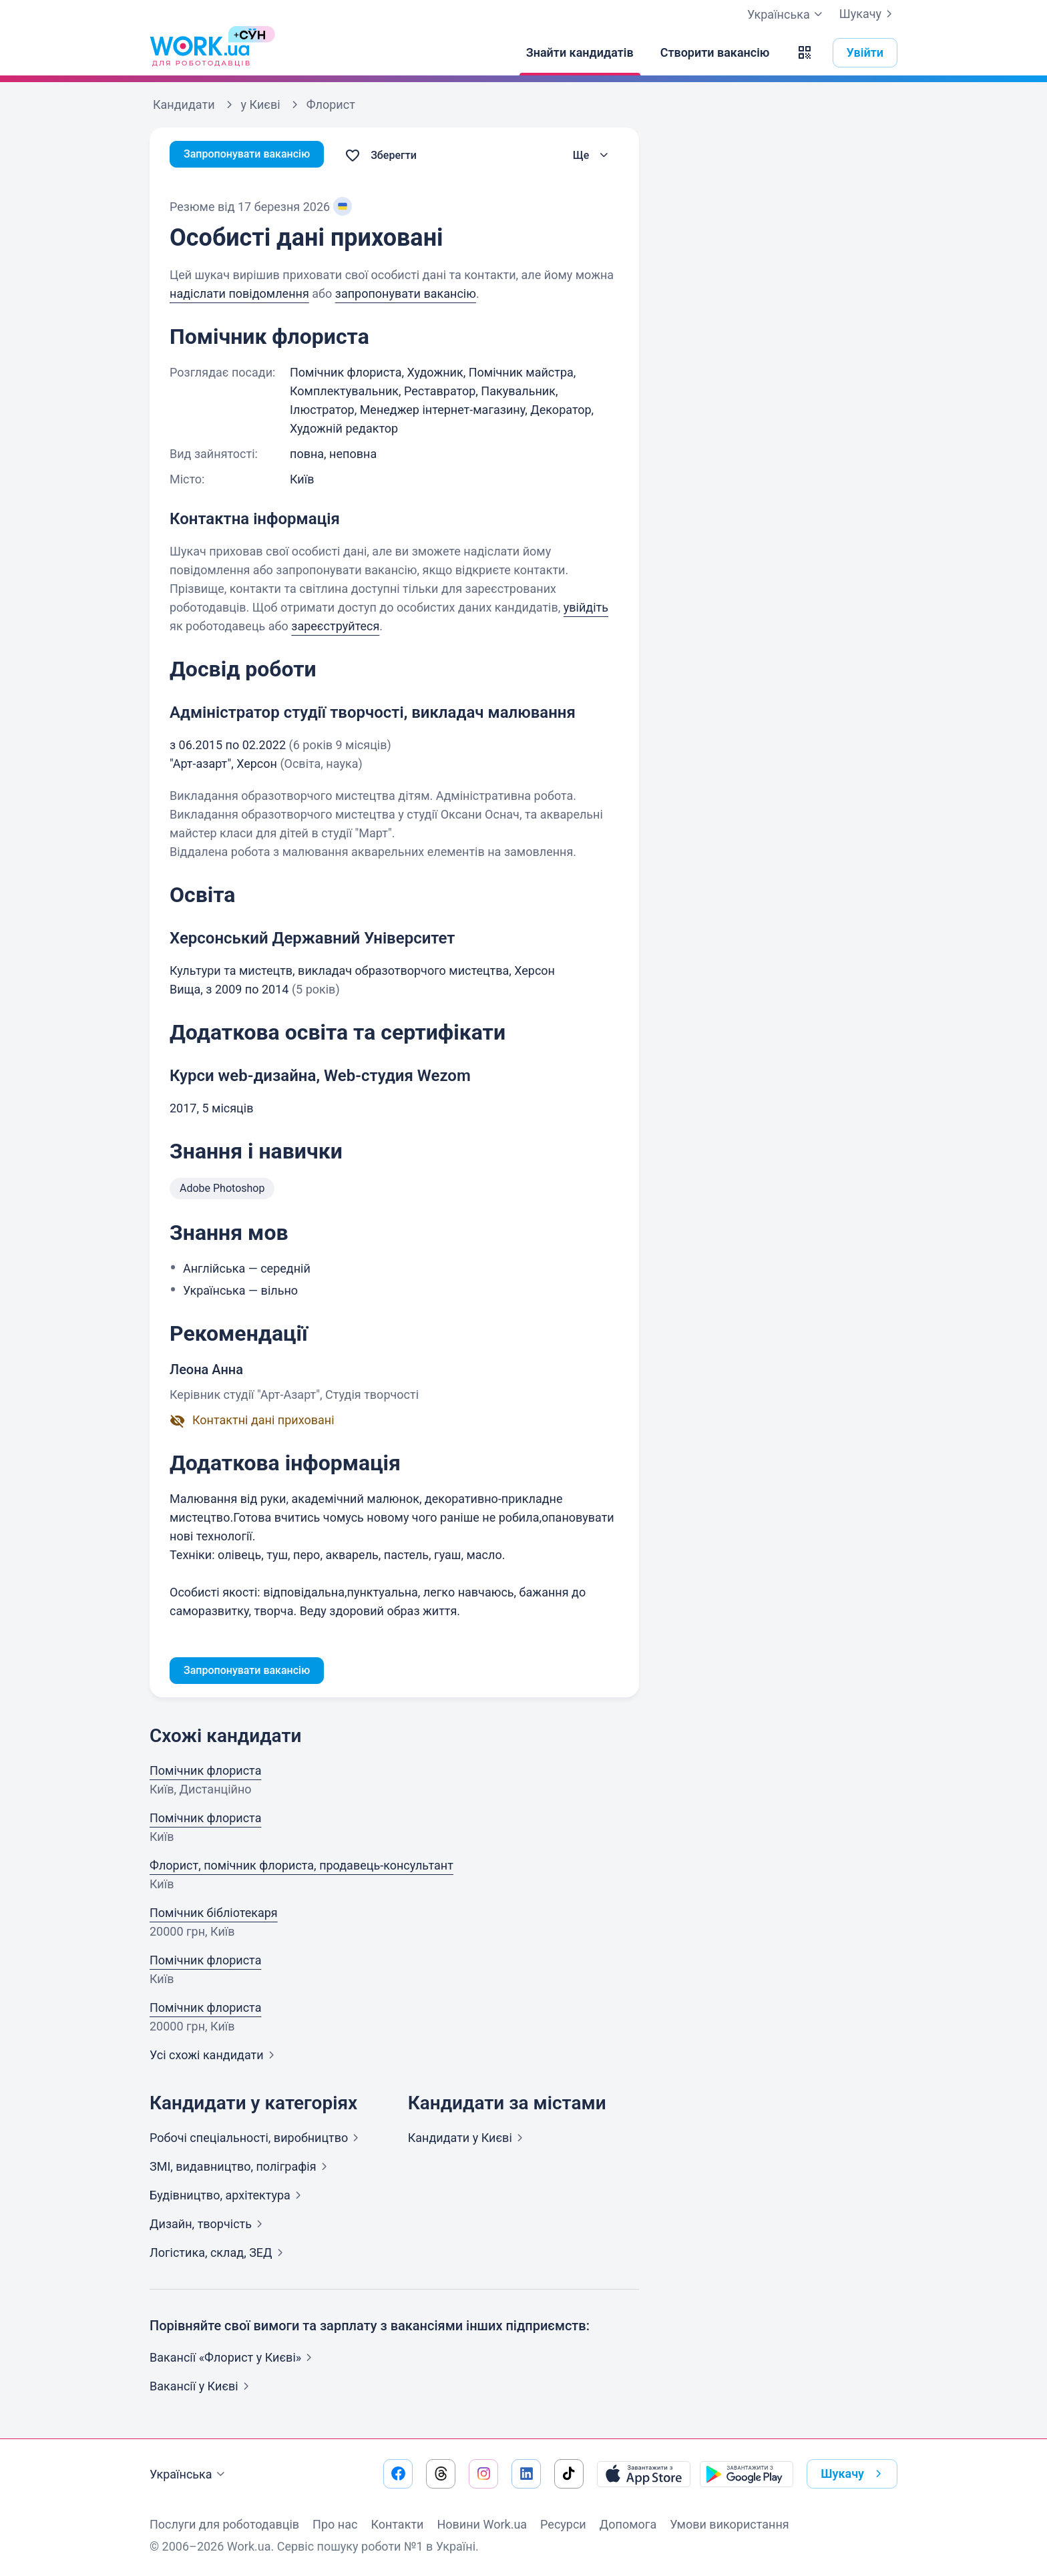 This screenshot has height=2576, width=1047. Describe the element at coordinates (335, 626) in the screenshot. I see `зареєструйтеся` at that location.